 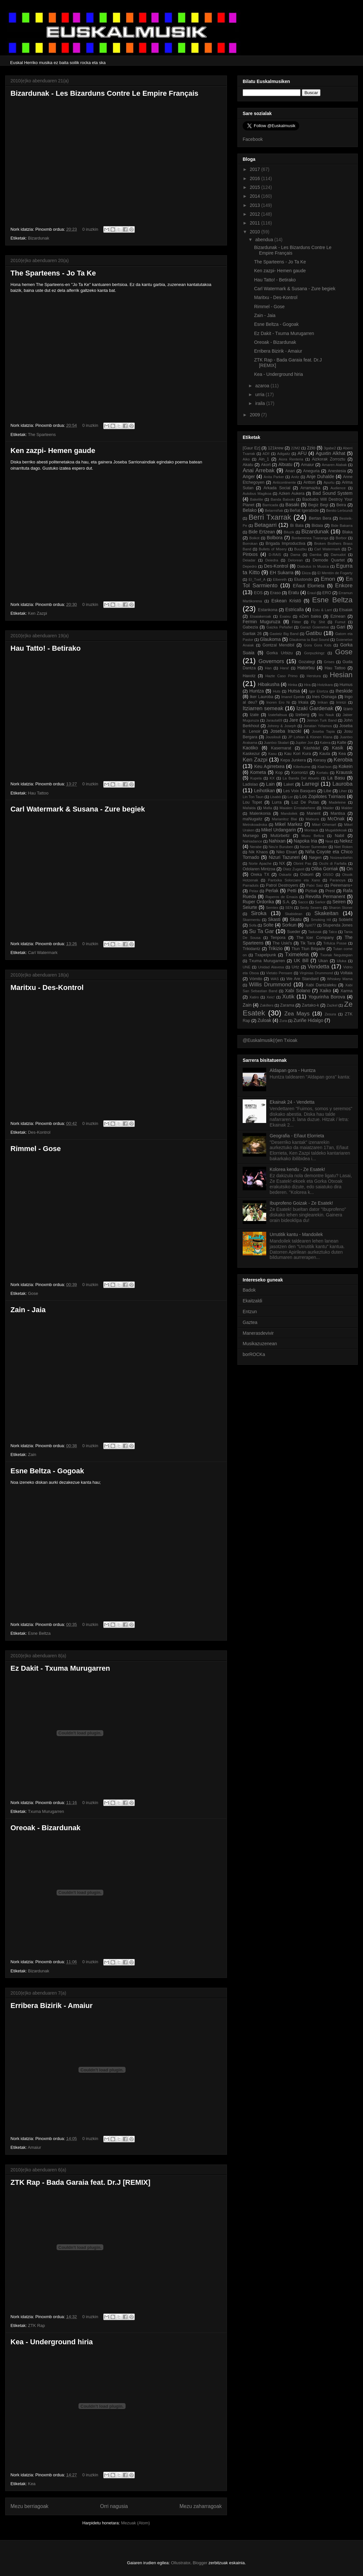 I want to click on Mezuak (Atom), so click(x=135, y=2522).